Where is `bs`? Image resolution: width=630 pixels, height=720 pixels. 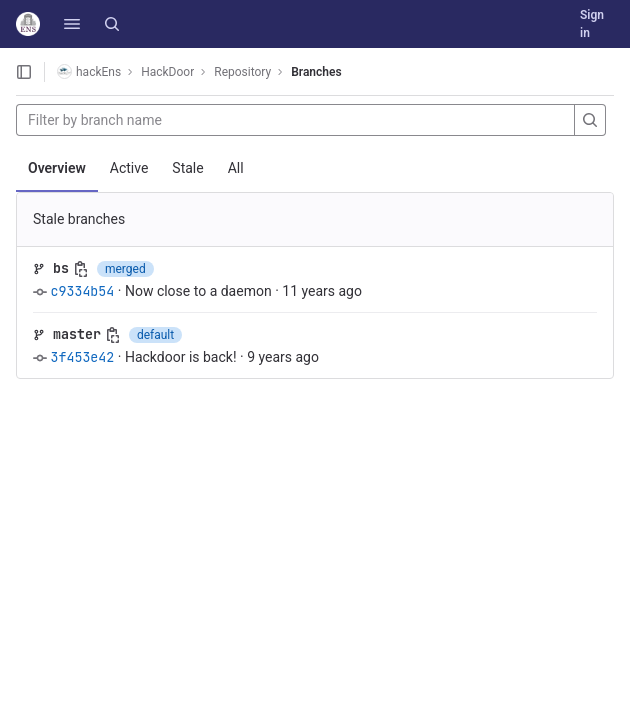
bs is located at coordinates (61, 268).